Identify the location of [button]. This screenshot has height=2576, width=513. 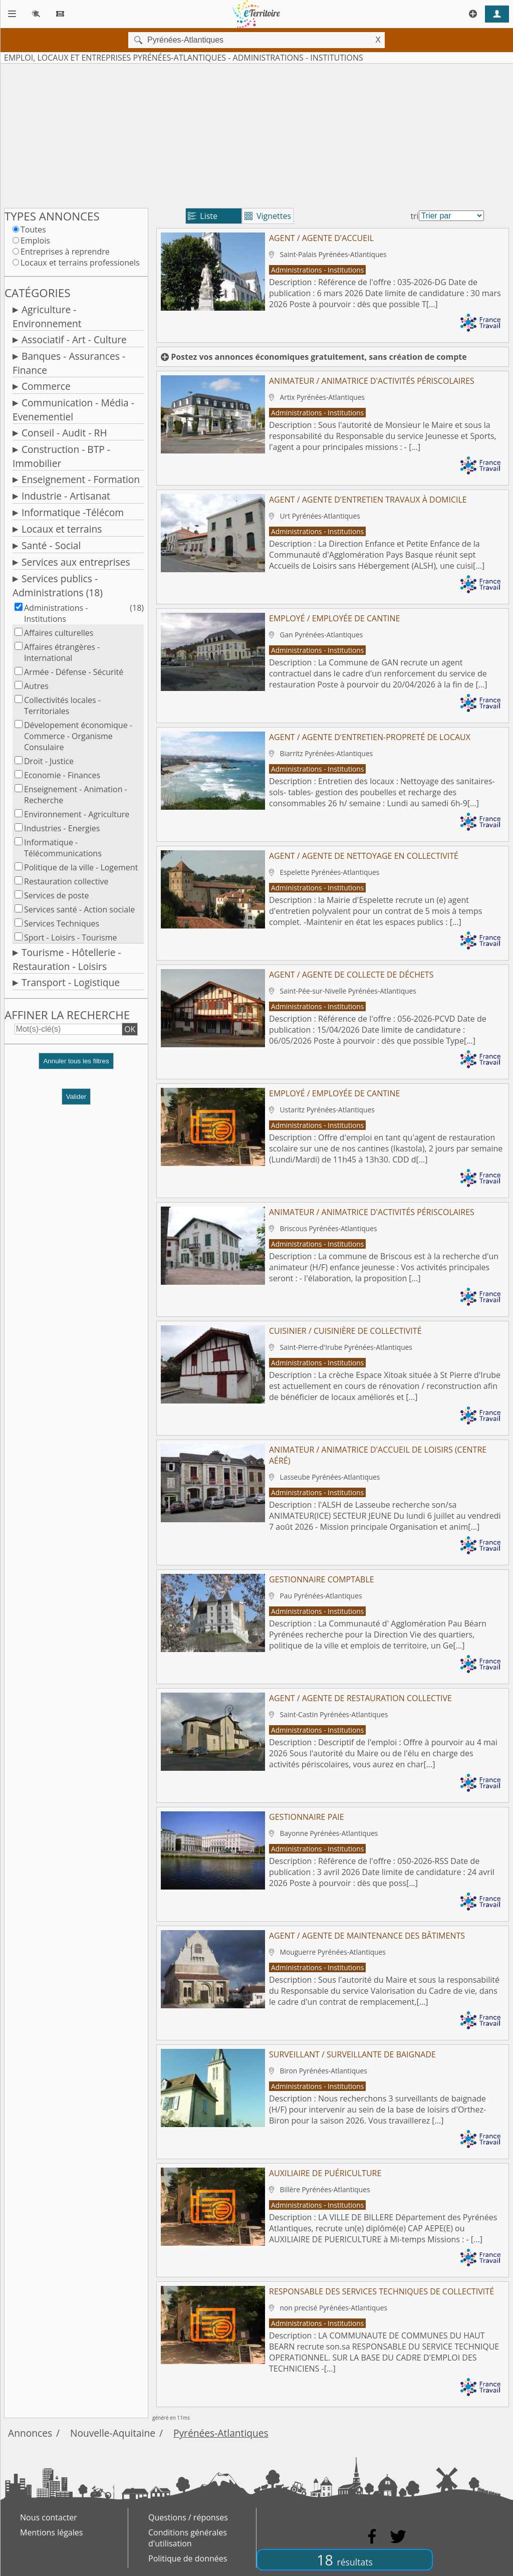
(76, 1065).